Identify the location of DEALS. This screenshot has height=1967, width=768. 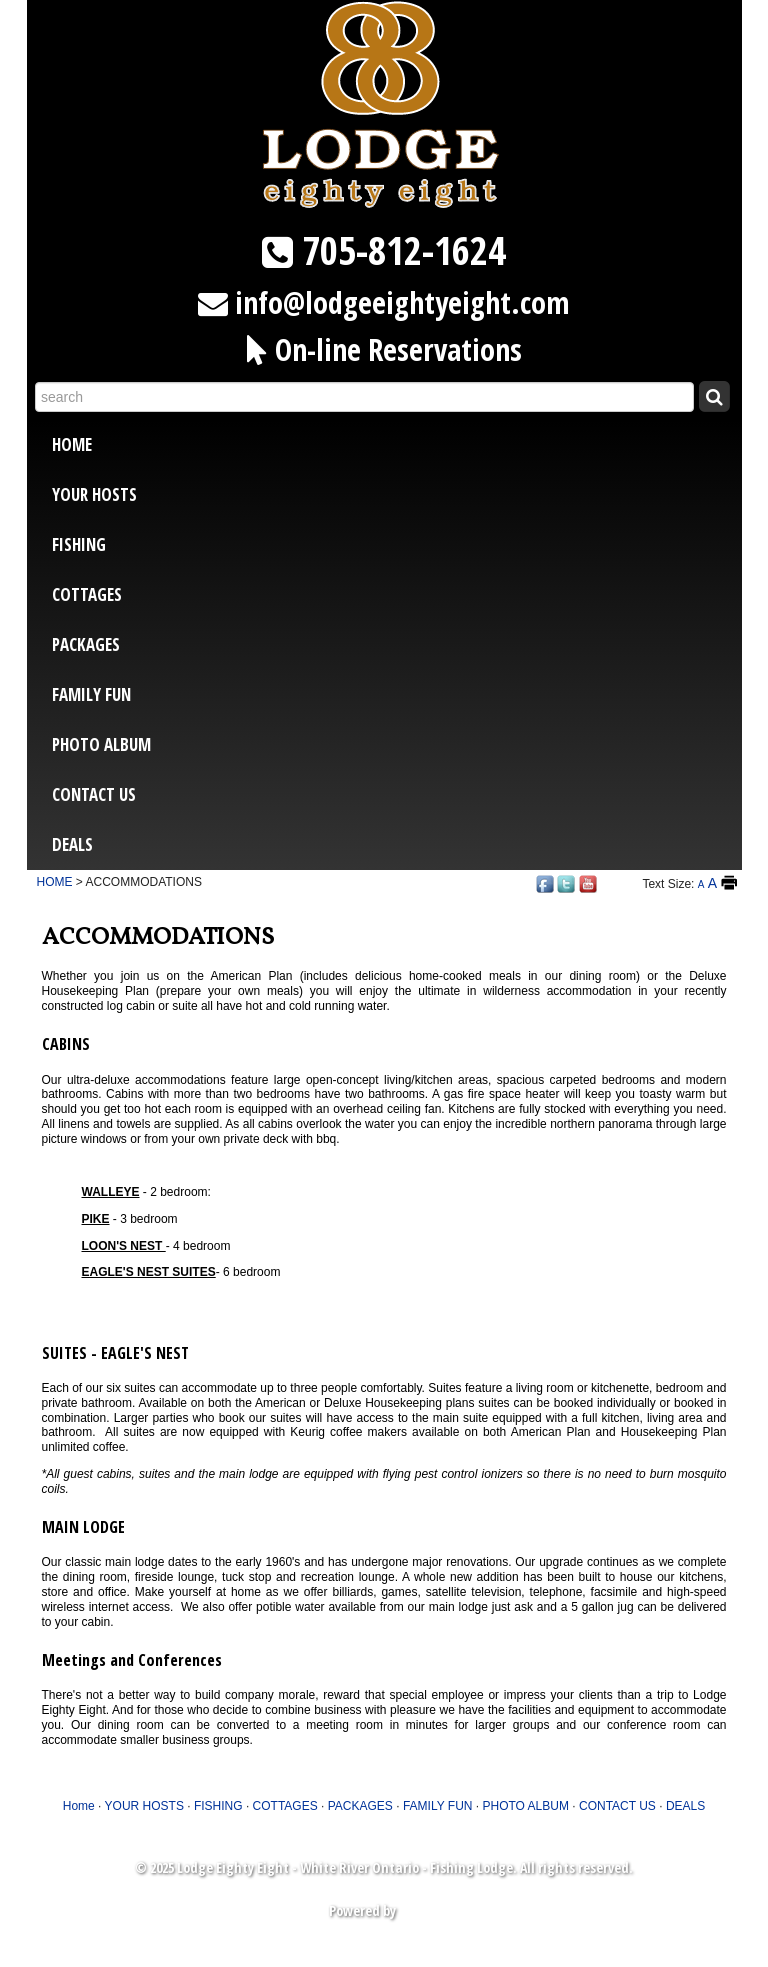
(72, 844).